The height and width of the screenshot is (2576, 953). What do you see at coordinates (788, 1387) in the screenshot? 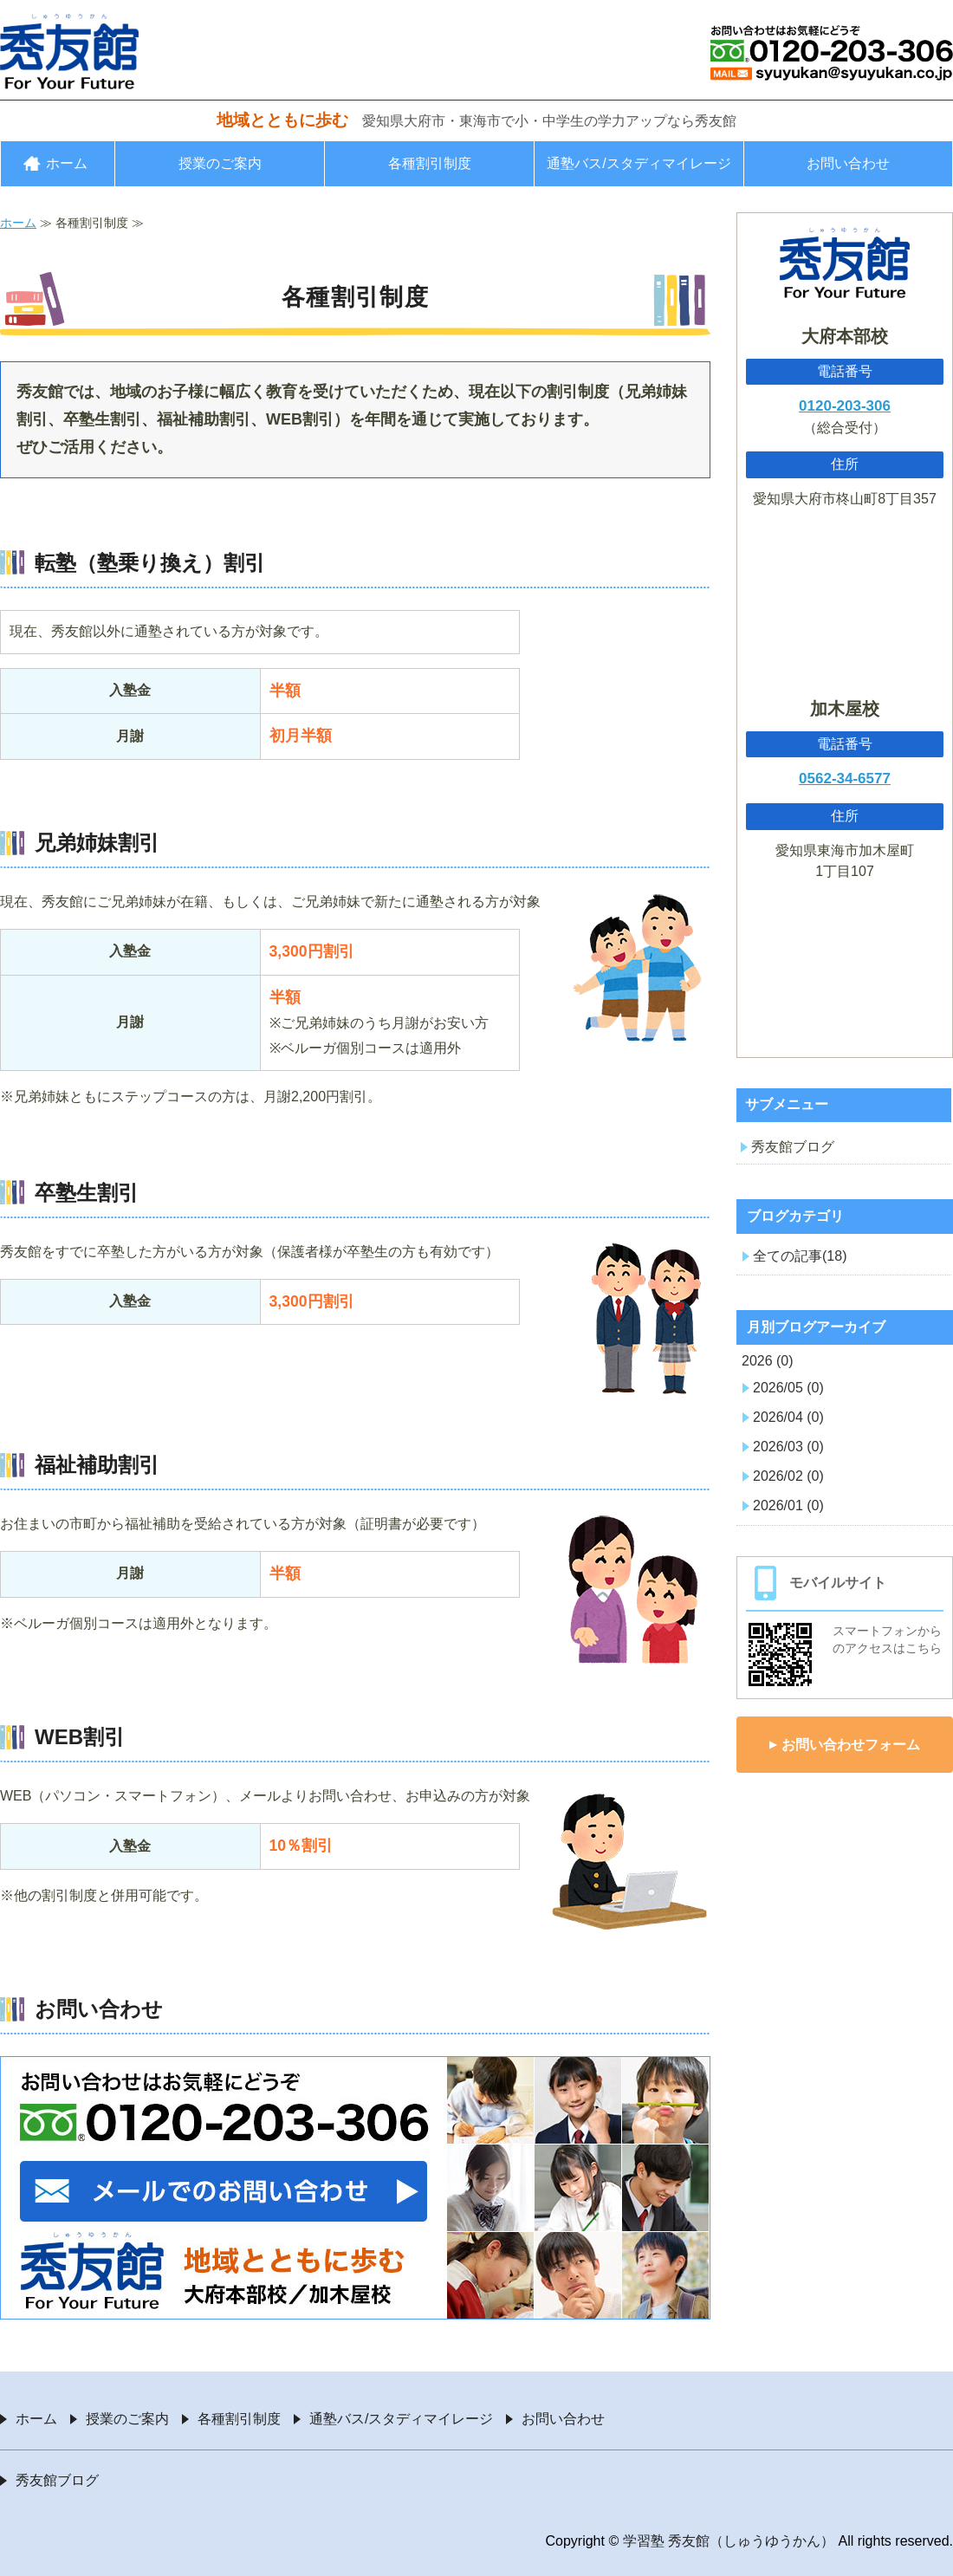
I see `2026/05 (0)` at bounding box center [788, 1387].